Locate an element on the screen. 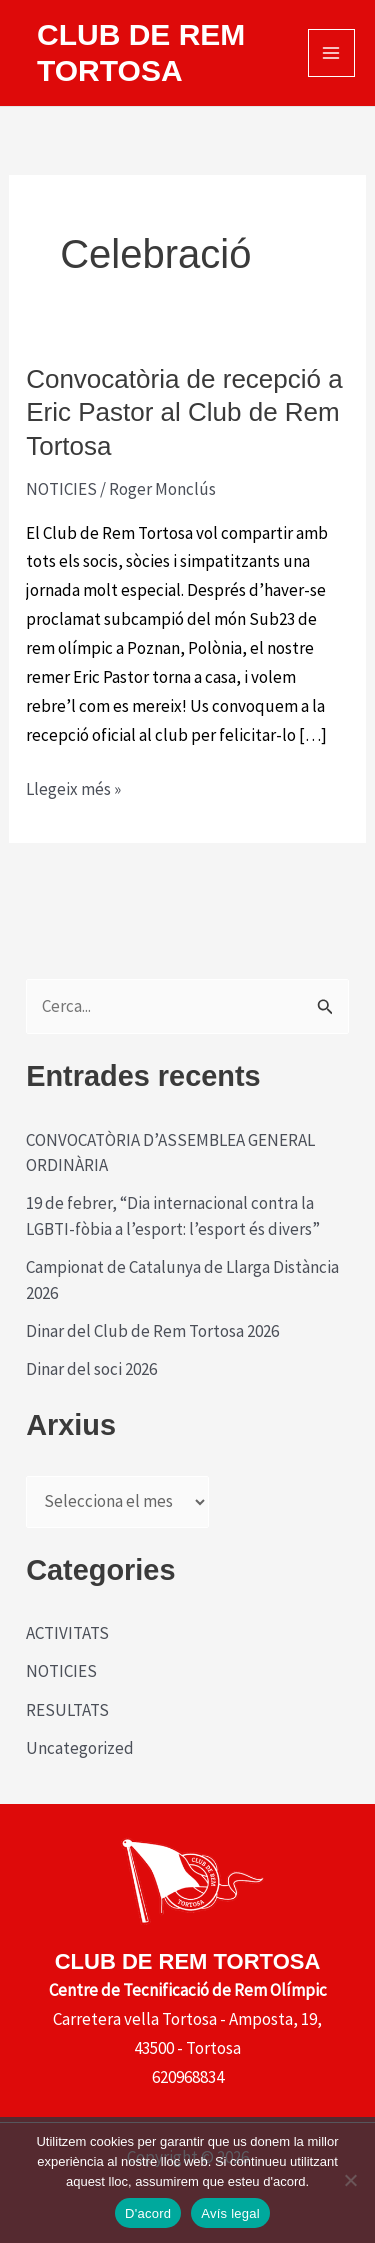  Avís legal is located at coordinates (230, 2213).